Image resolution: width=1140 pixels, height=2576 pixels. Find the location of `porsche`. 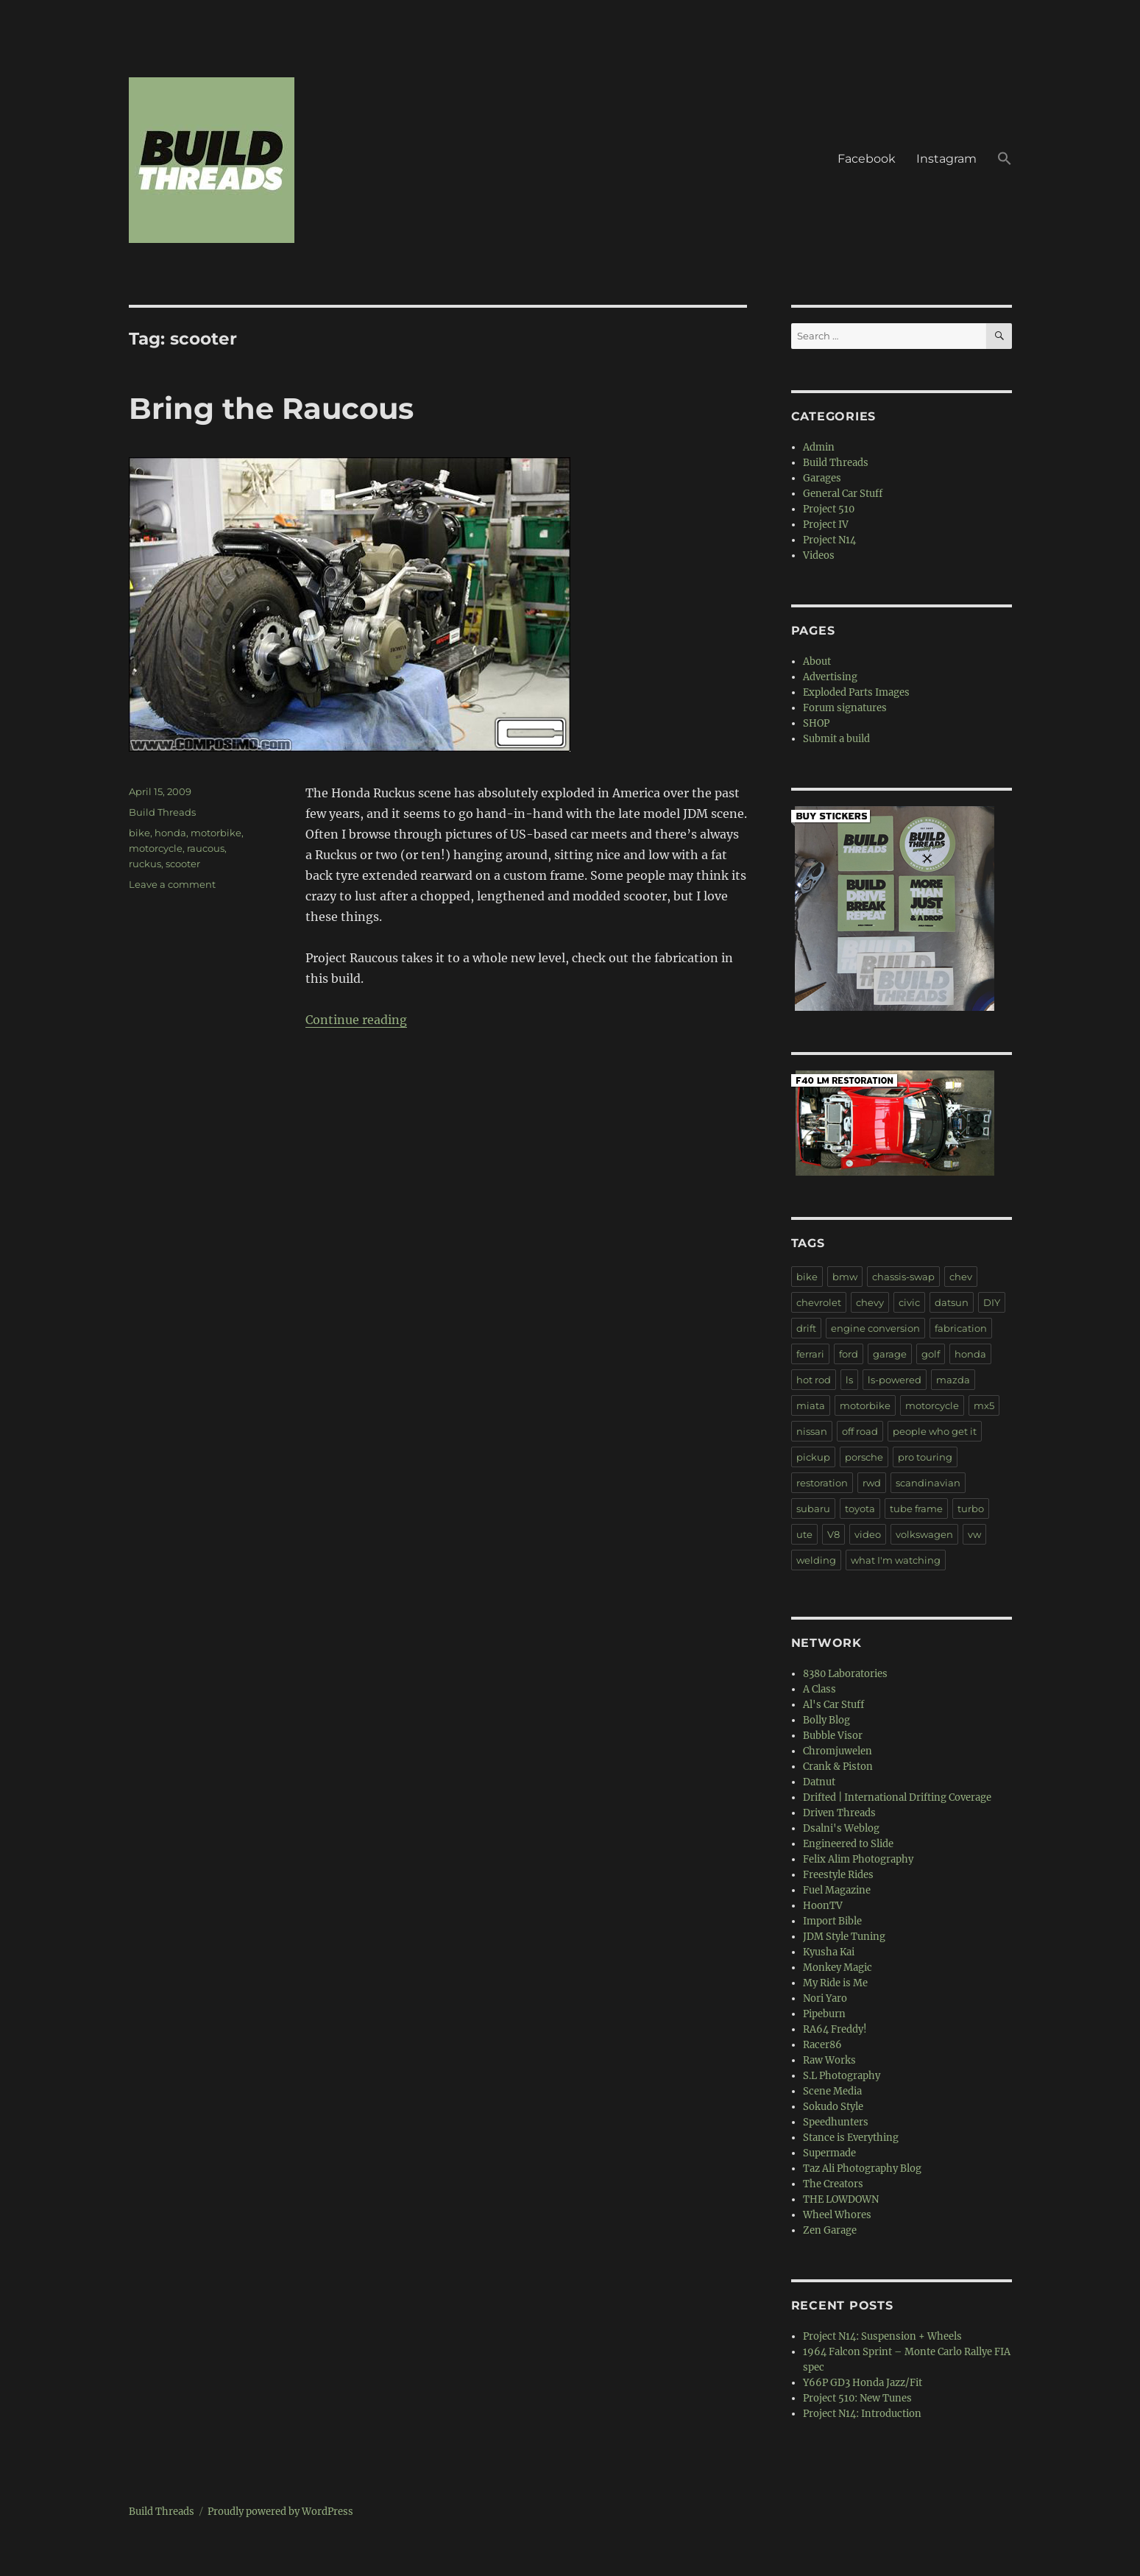

porsche is located at coordinates (864, 1457).